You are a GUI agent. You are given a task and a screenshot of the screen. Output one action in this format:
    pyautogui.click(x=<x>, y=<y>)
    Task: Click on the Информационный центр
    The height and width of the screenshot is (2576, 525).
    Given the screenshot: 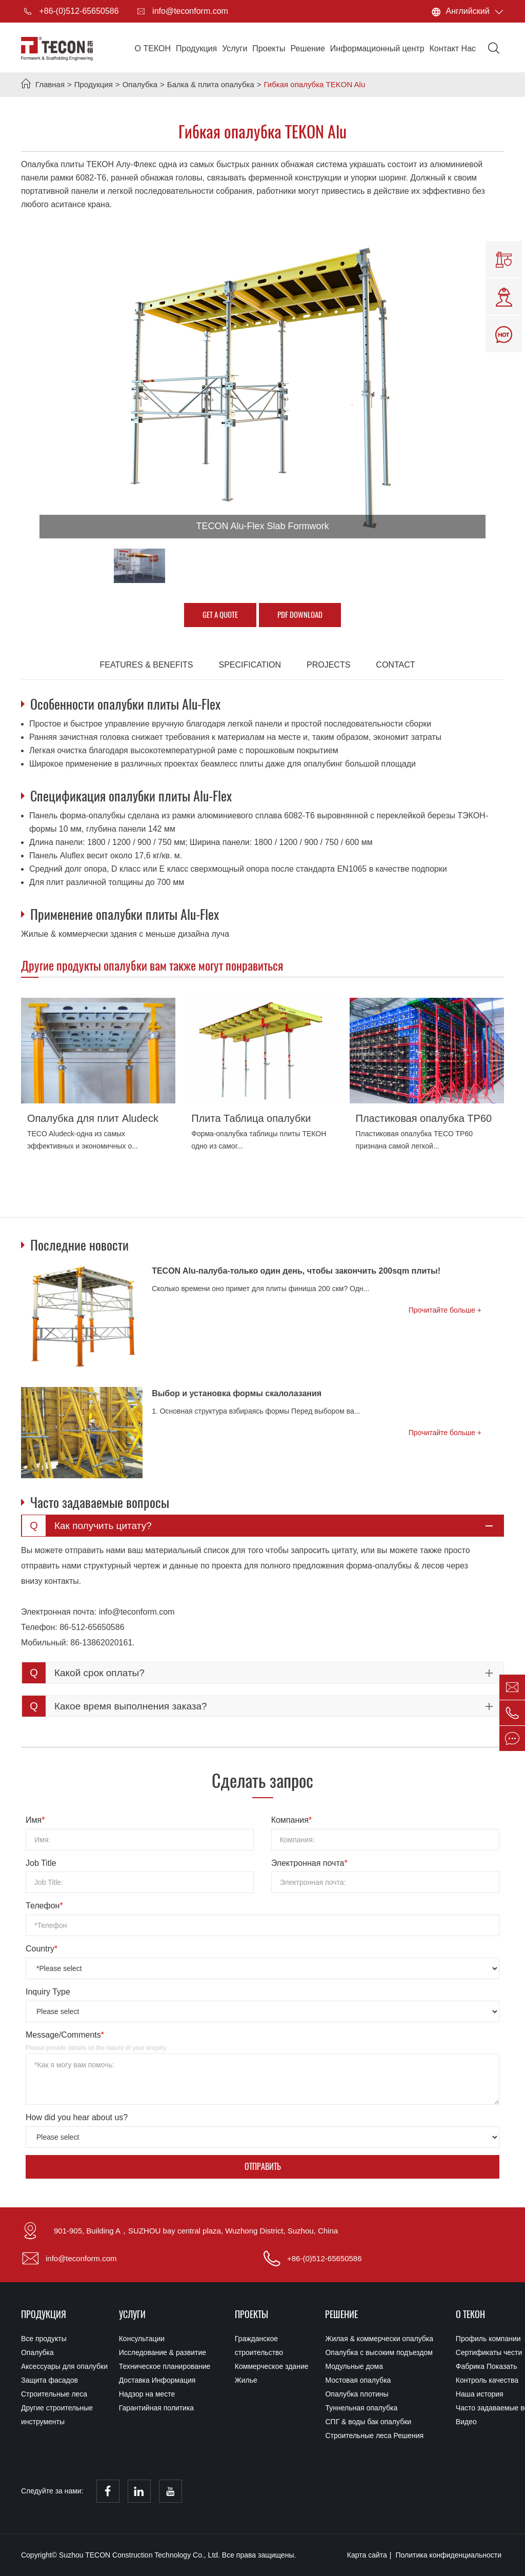 What is the action you would take?
    pyautogui.click(x=377, y=48)
    